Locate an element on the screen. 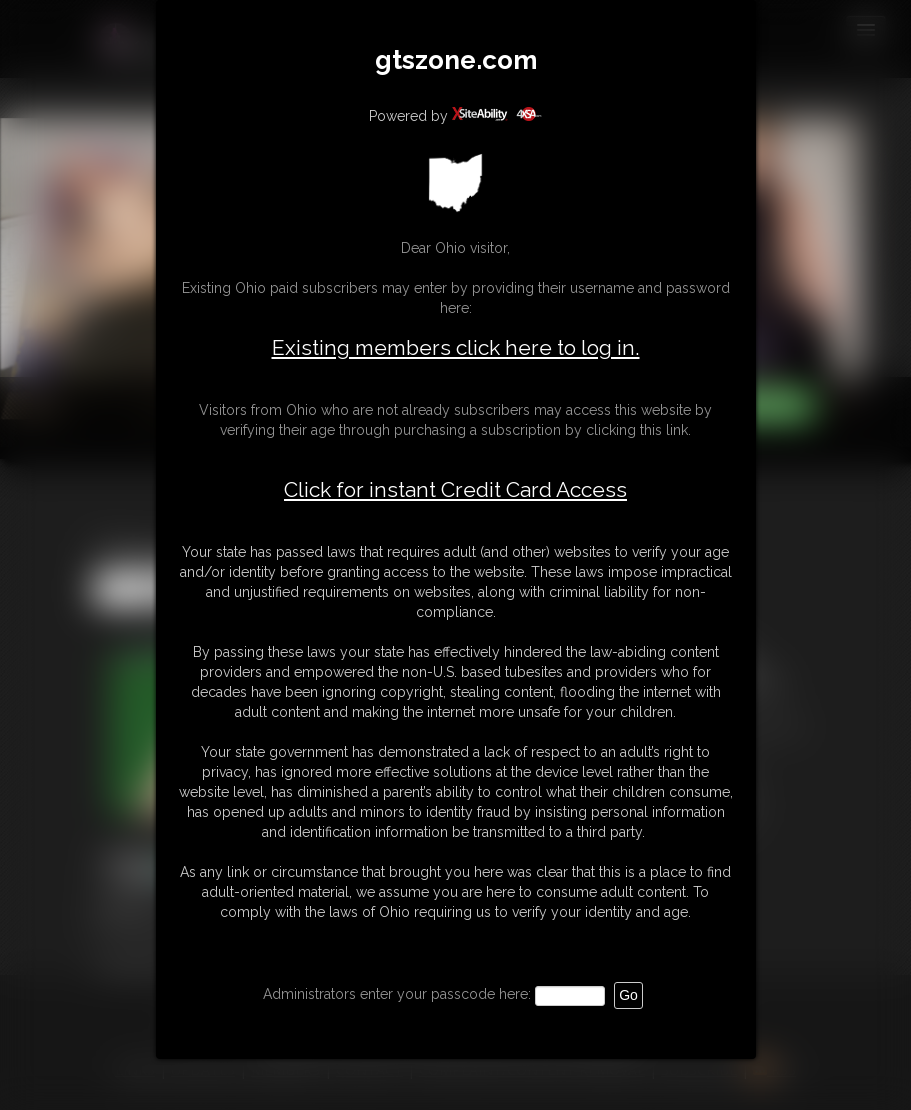 This screenshot has height=1110, width=911. Existing members click here to log in. is located at coordinates (456, 347).